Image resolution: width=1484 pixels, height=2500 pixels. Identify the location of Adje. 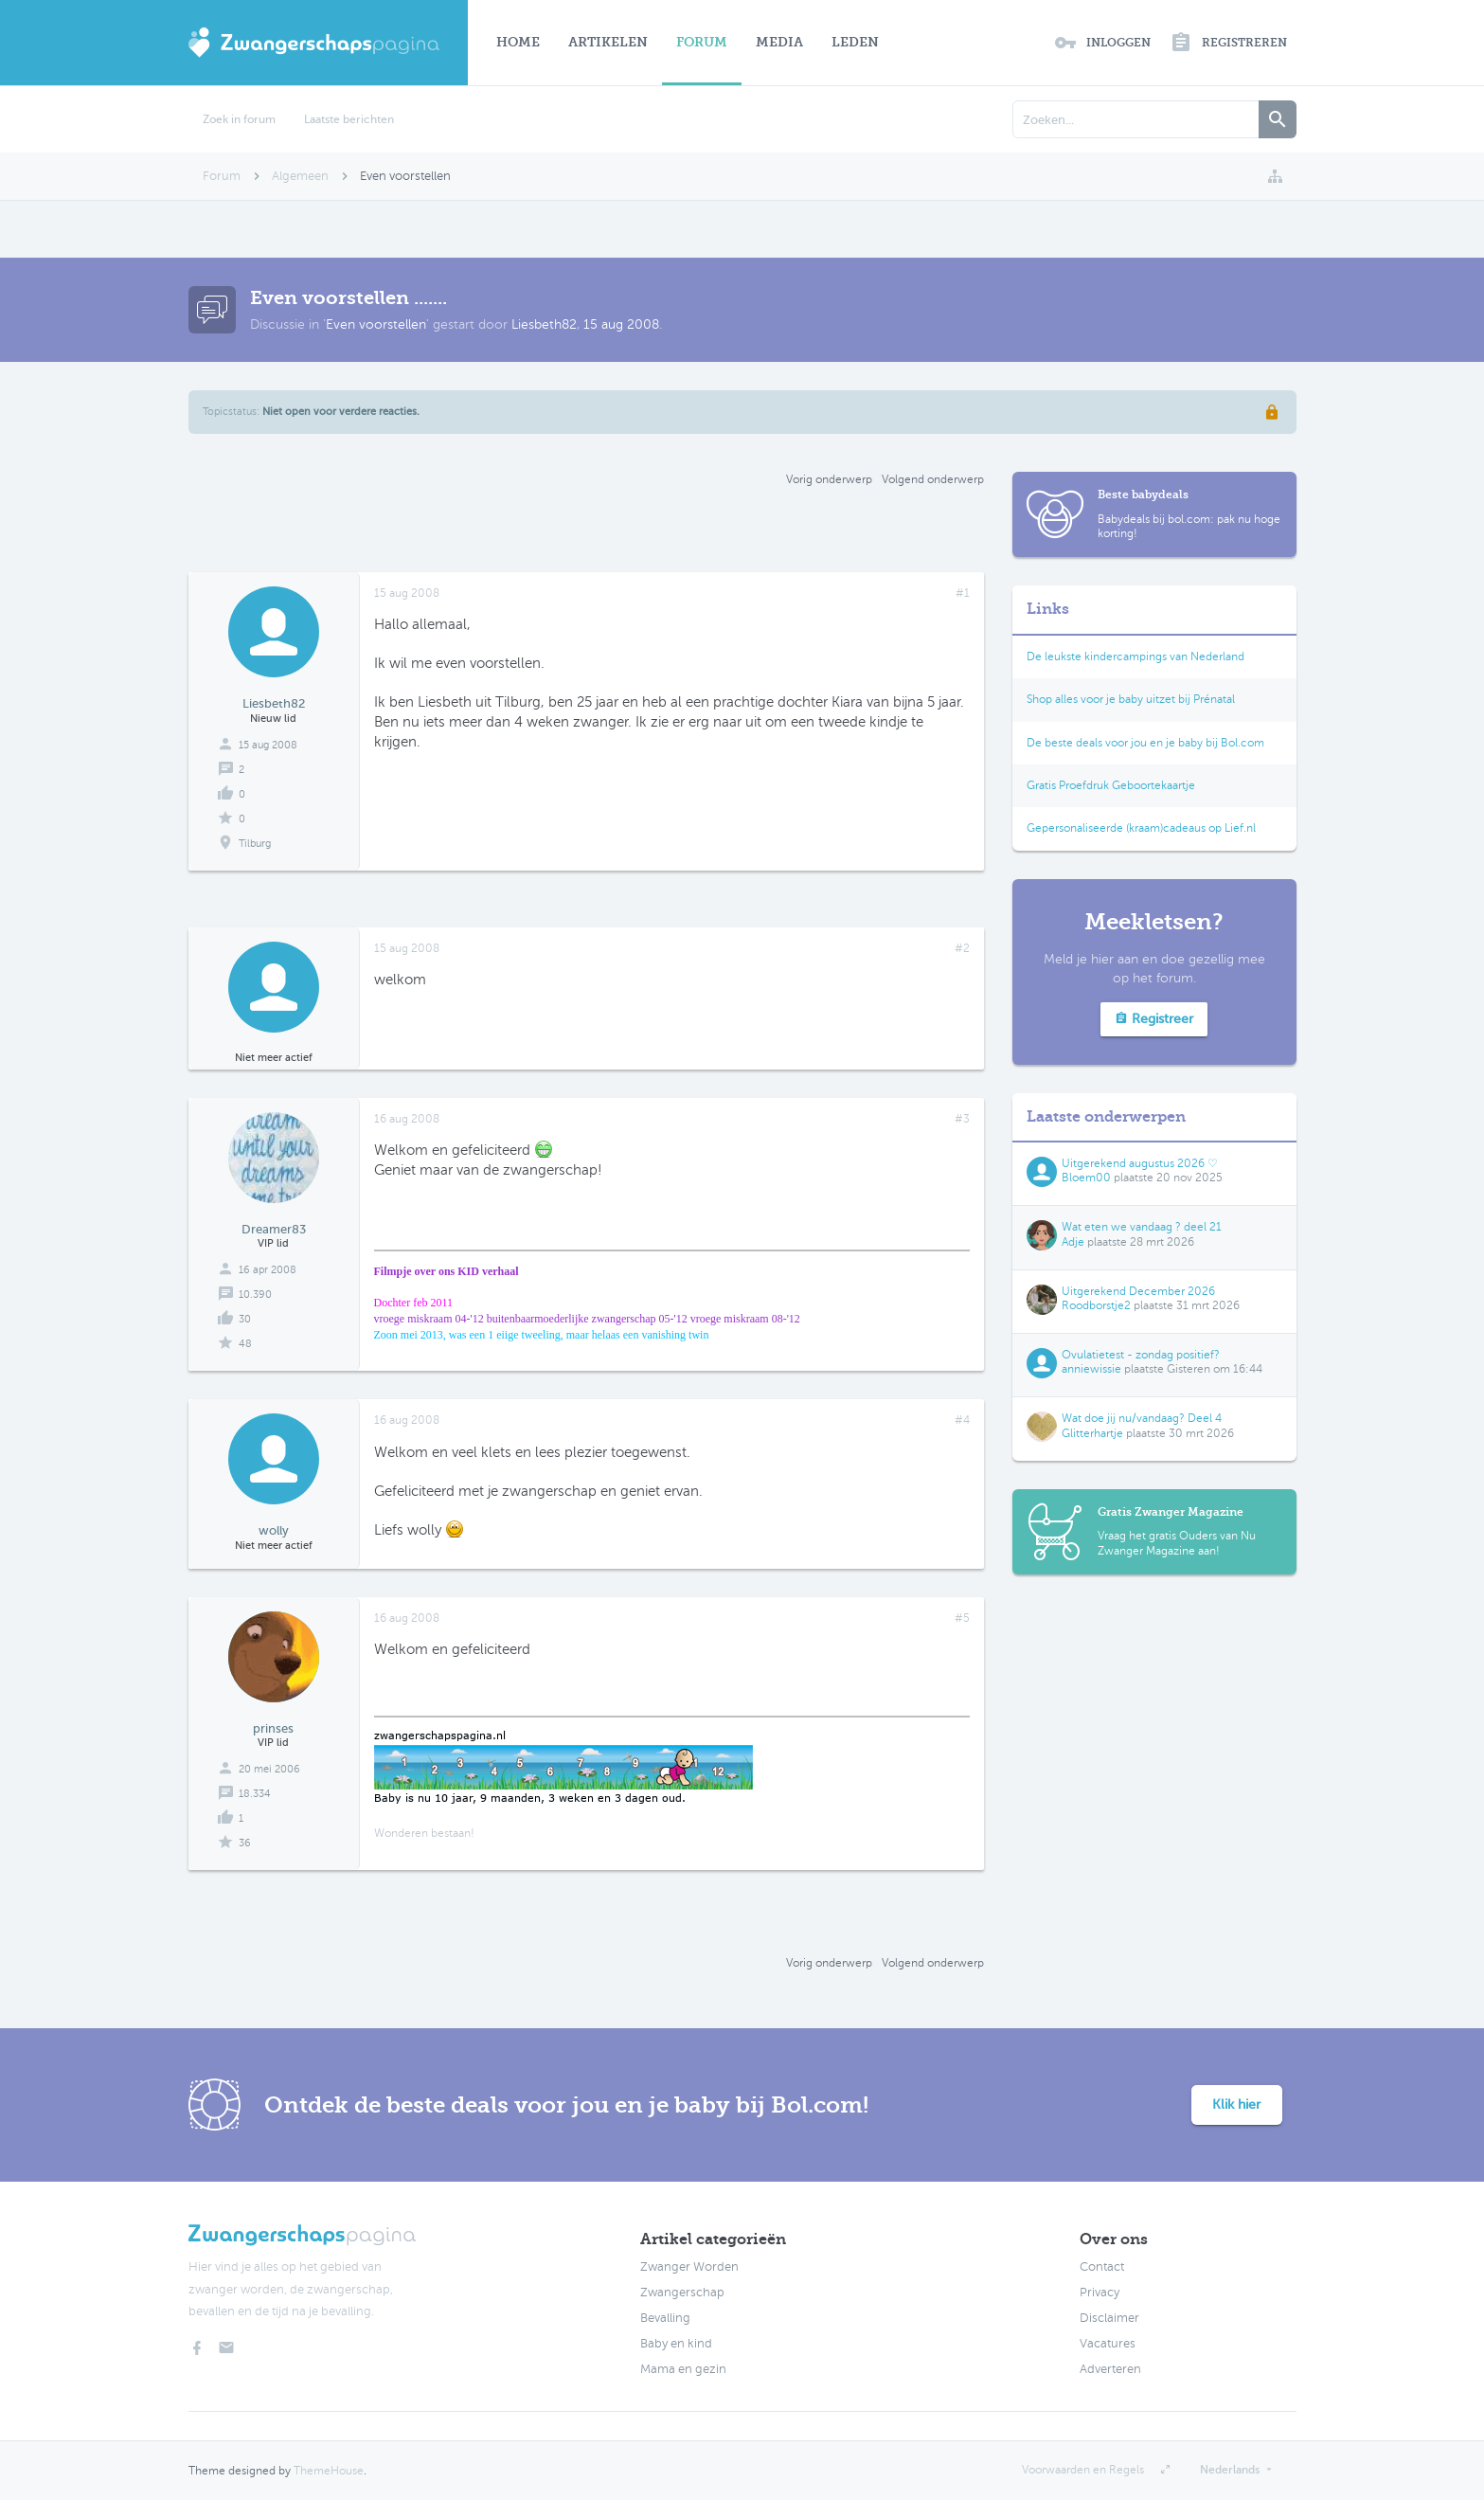
(1073, 1242).